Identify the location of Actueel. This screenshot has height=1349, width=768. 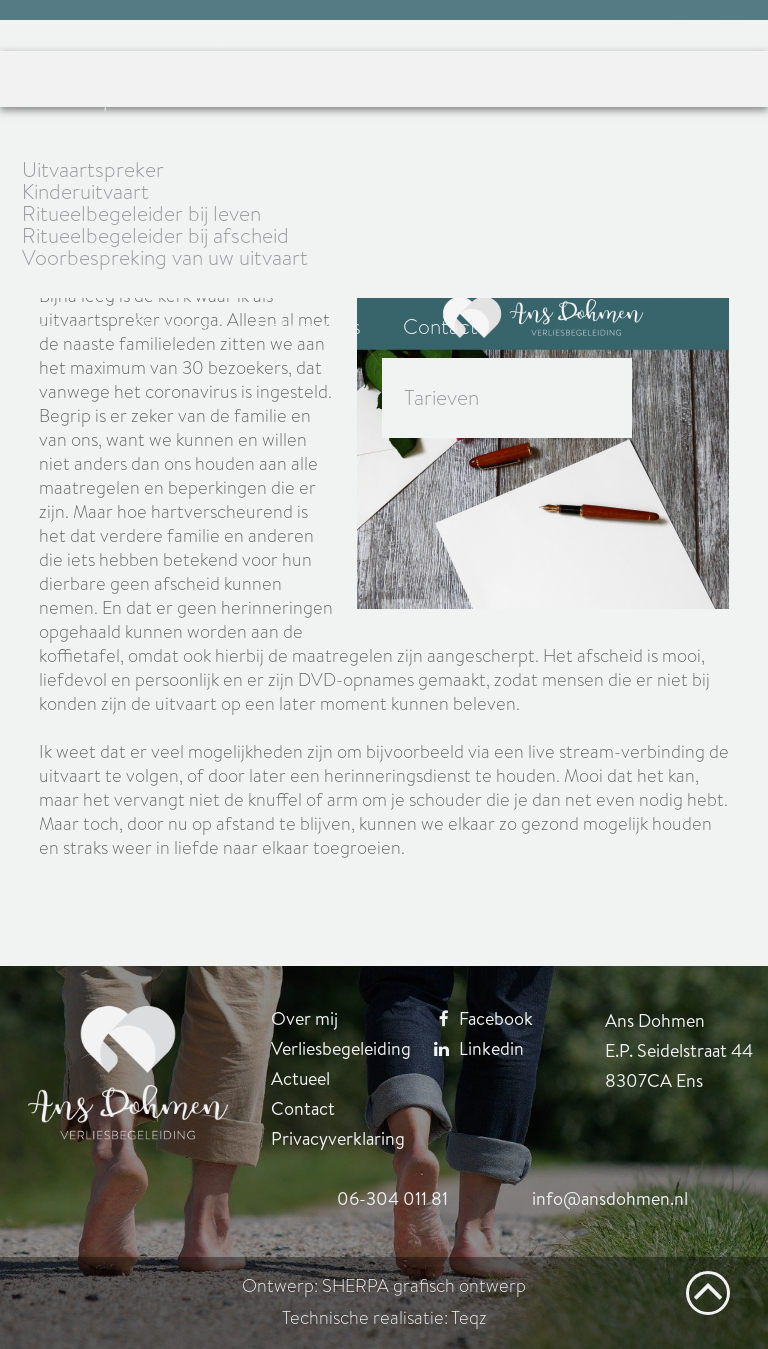
(56, 327).